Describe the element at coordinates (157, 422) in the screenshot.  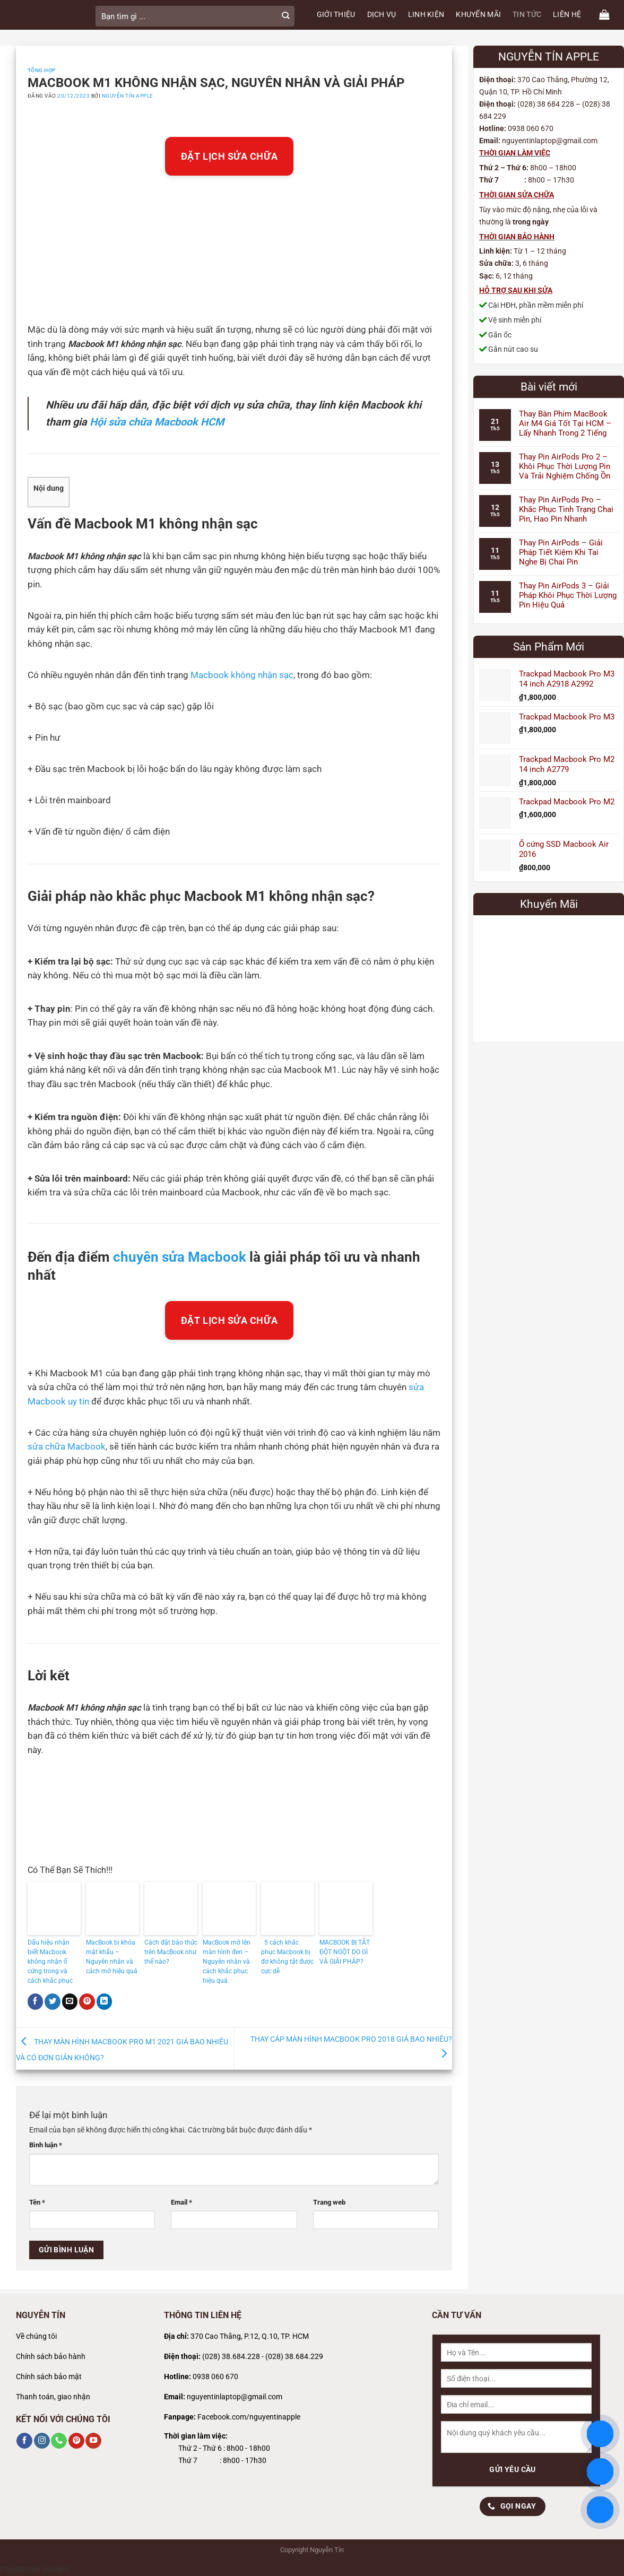
I see `Hội sửa chữa Macbook HCM` at that location.